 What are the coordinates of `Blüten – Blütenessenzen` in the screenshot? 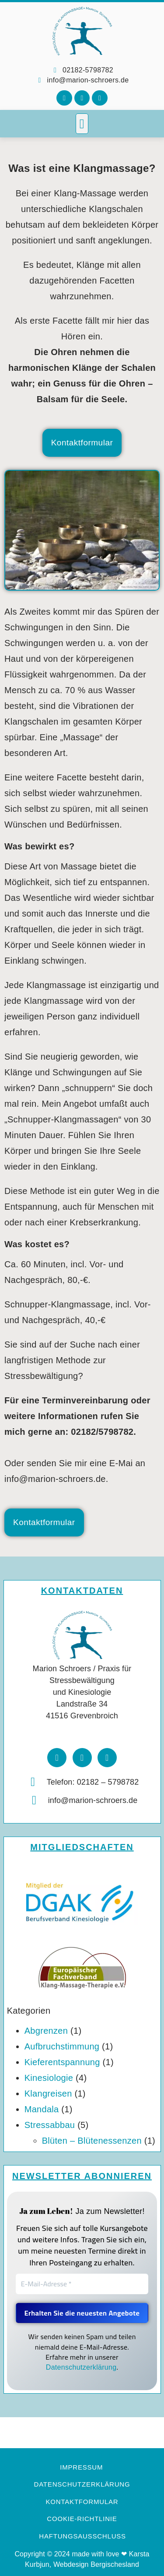 It's located at (92, 2140).